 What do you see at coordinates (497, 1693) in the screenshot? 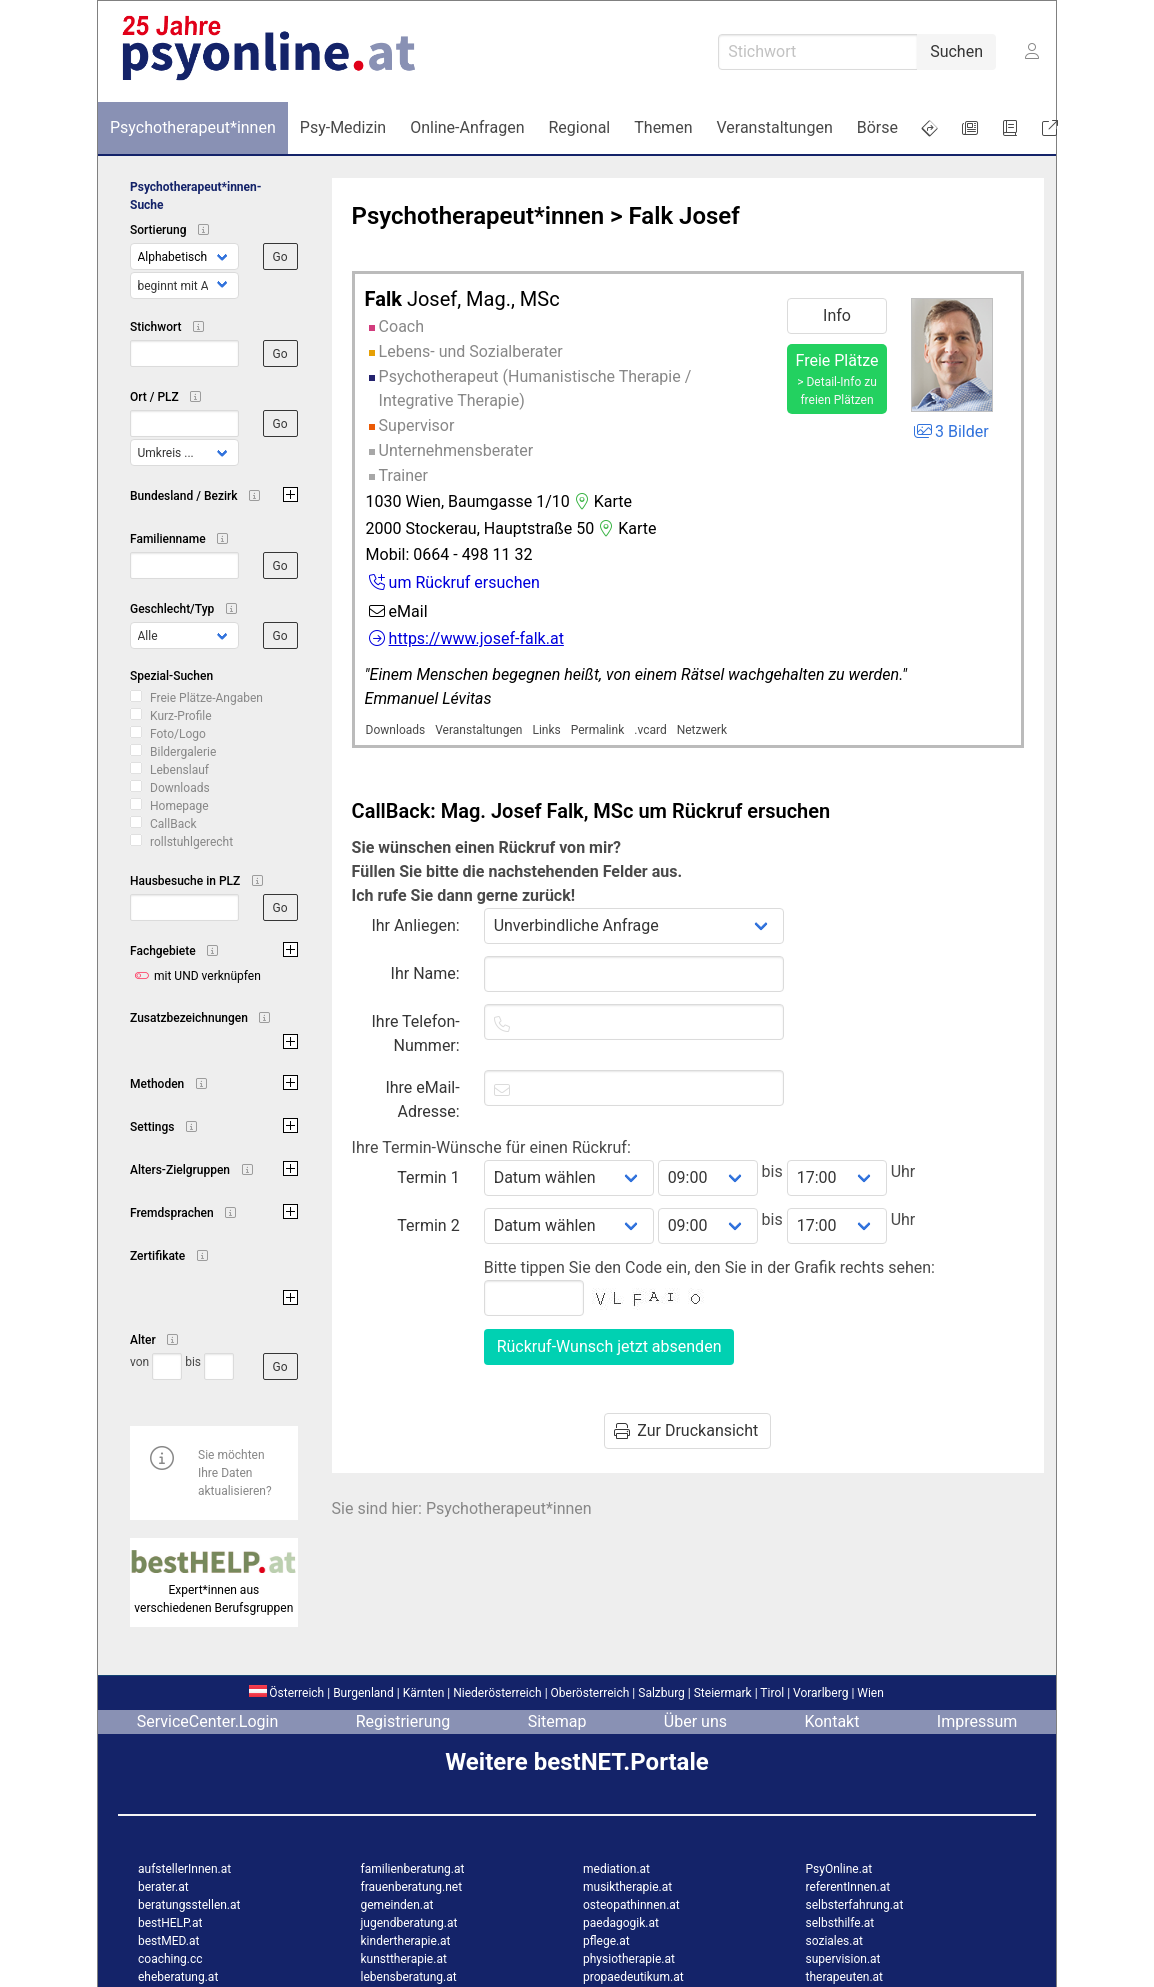
I see `Niederösterreich` at bounding box center [497, 1693].